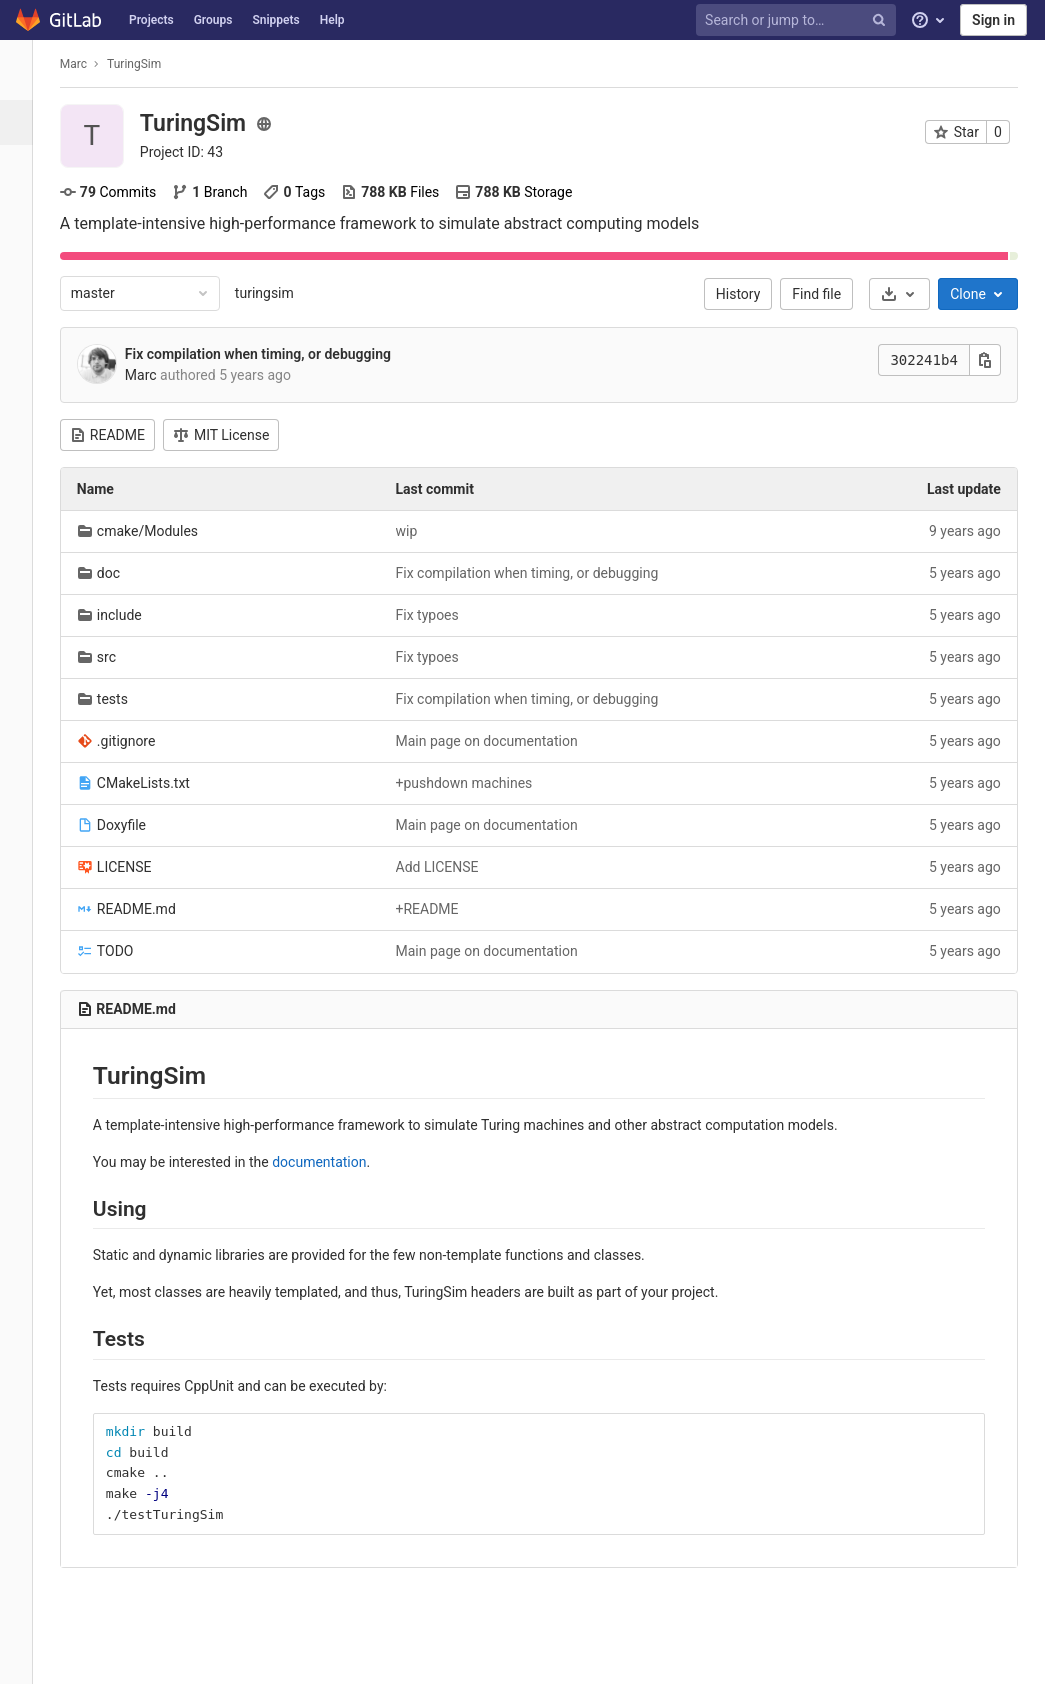  Describe the element at coordinates (24, 347) in the screenshot. I see `[Operations]` at that location.